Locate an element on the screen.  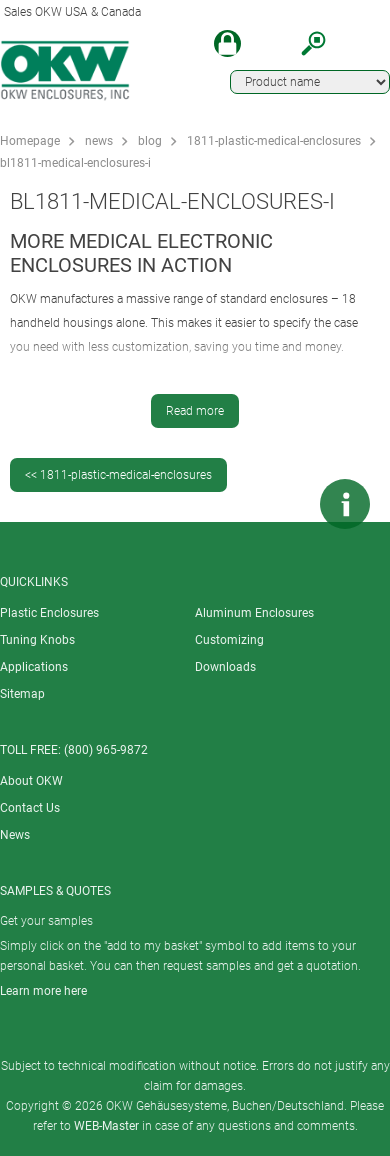
News is located at coordinates (15, 835).